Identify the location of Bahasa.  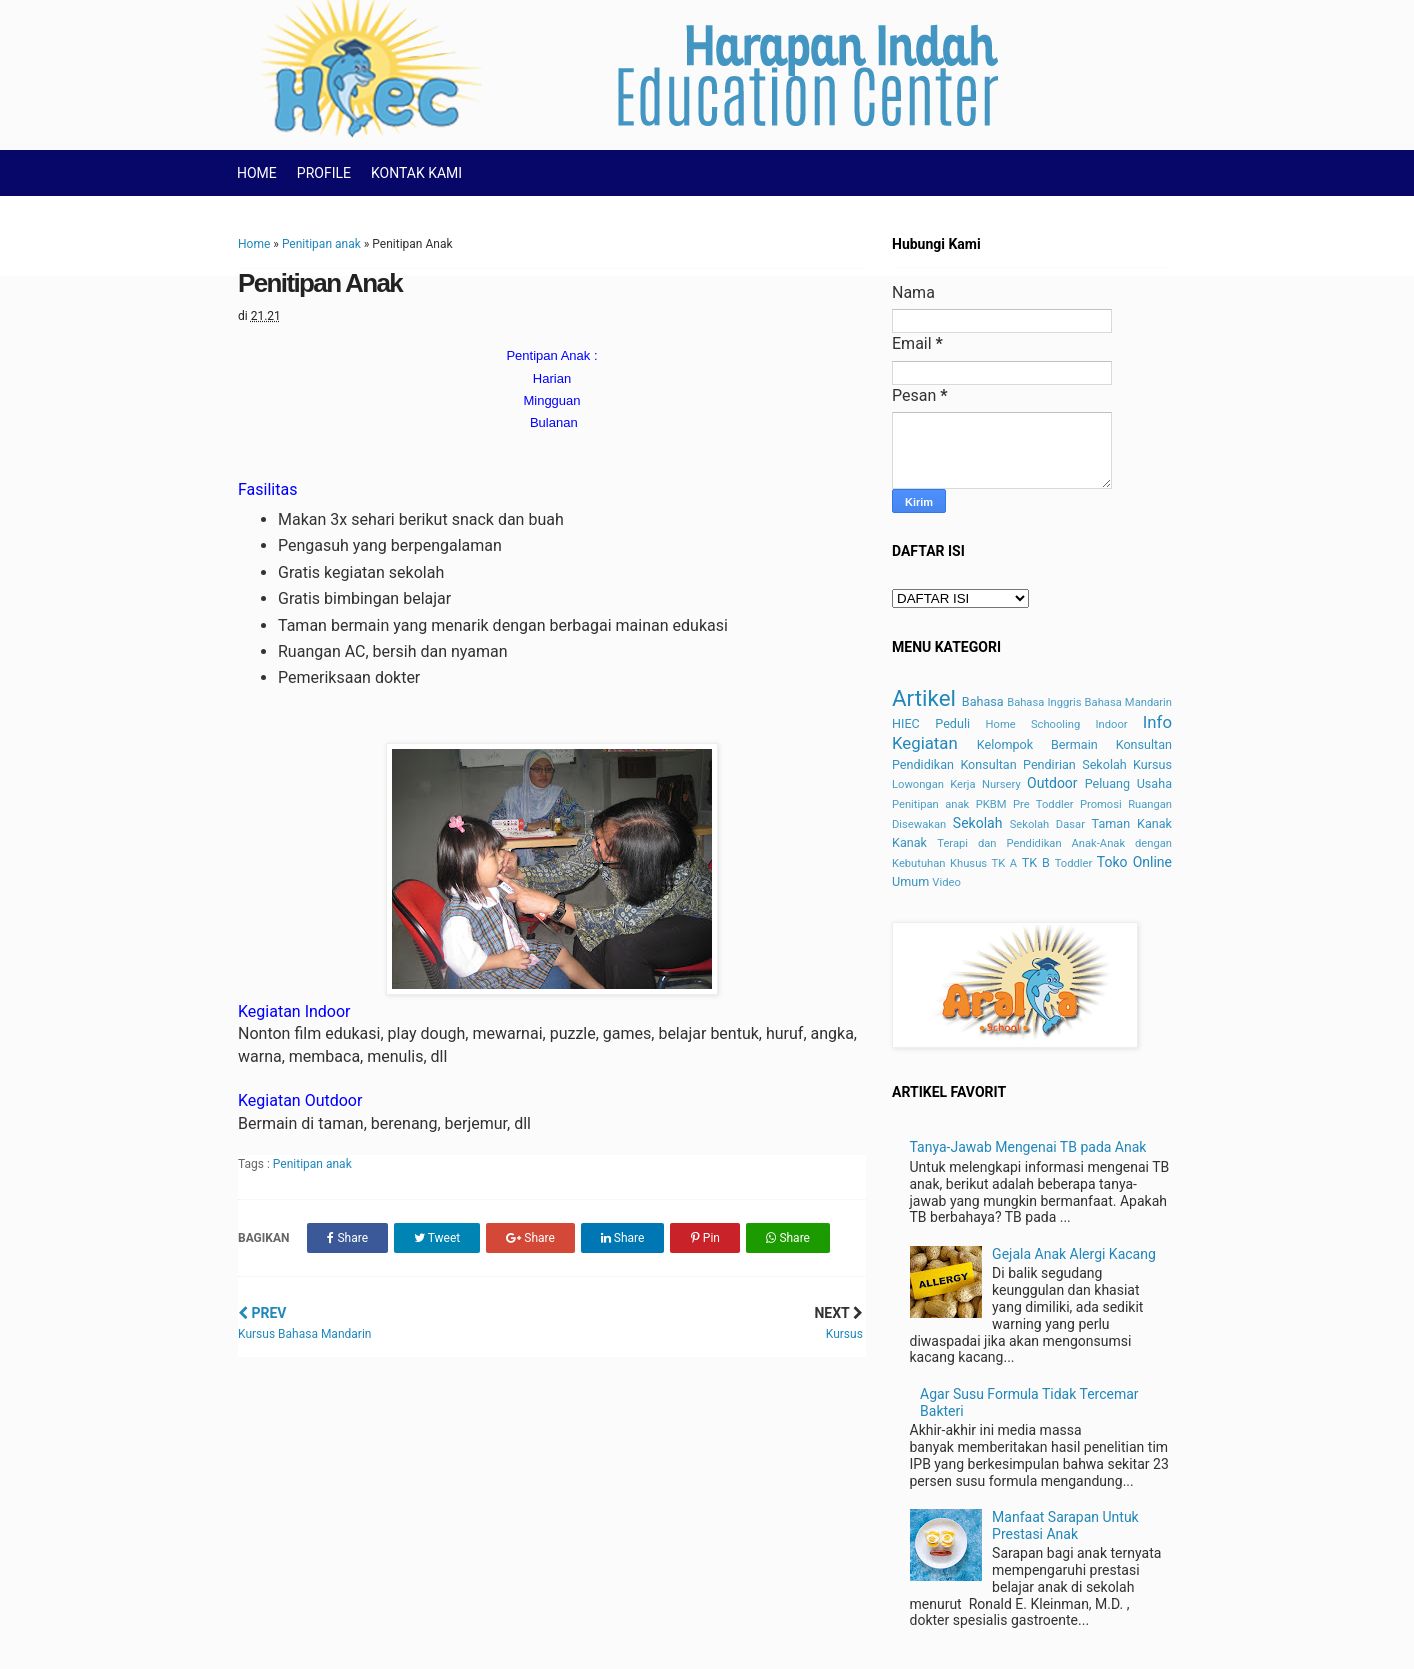
(983, 701).